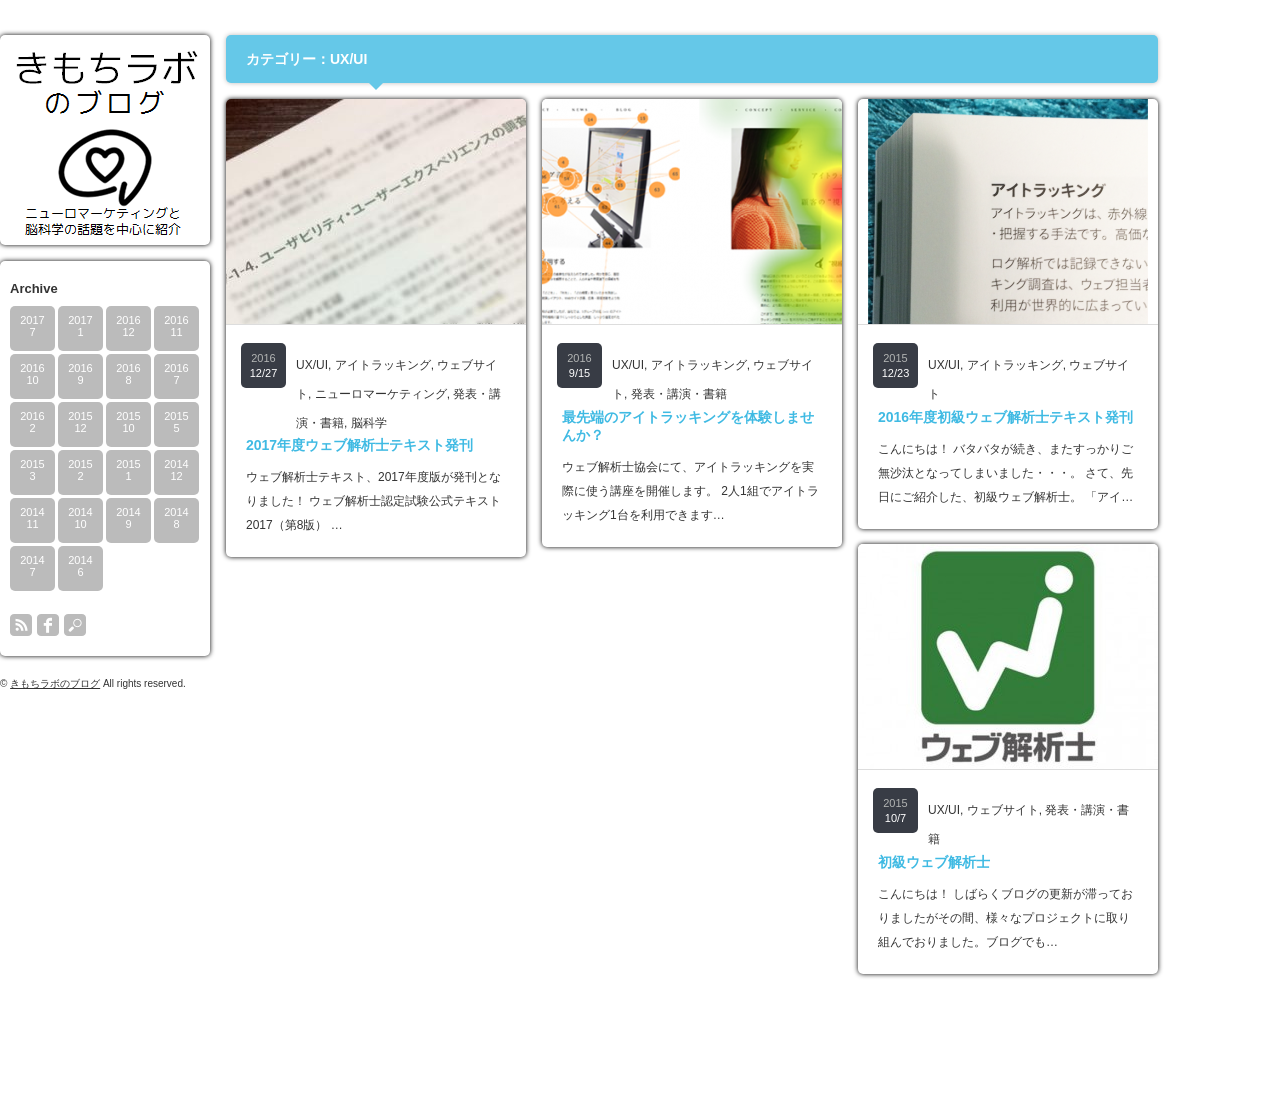 Image resolution: width=1280 pixels, height=1105 pixels. Describe the element at coordinates (1060, 810) in the screenshot. I see `ウェブサイト` at that location.